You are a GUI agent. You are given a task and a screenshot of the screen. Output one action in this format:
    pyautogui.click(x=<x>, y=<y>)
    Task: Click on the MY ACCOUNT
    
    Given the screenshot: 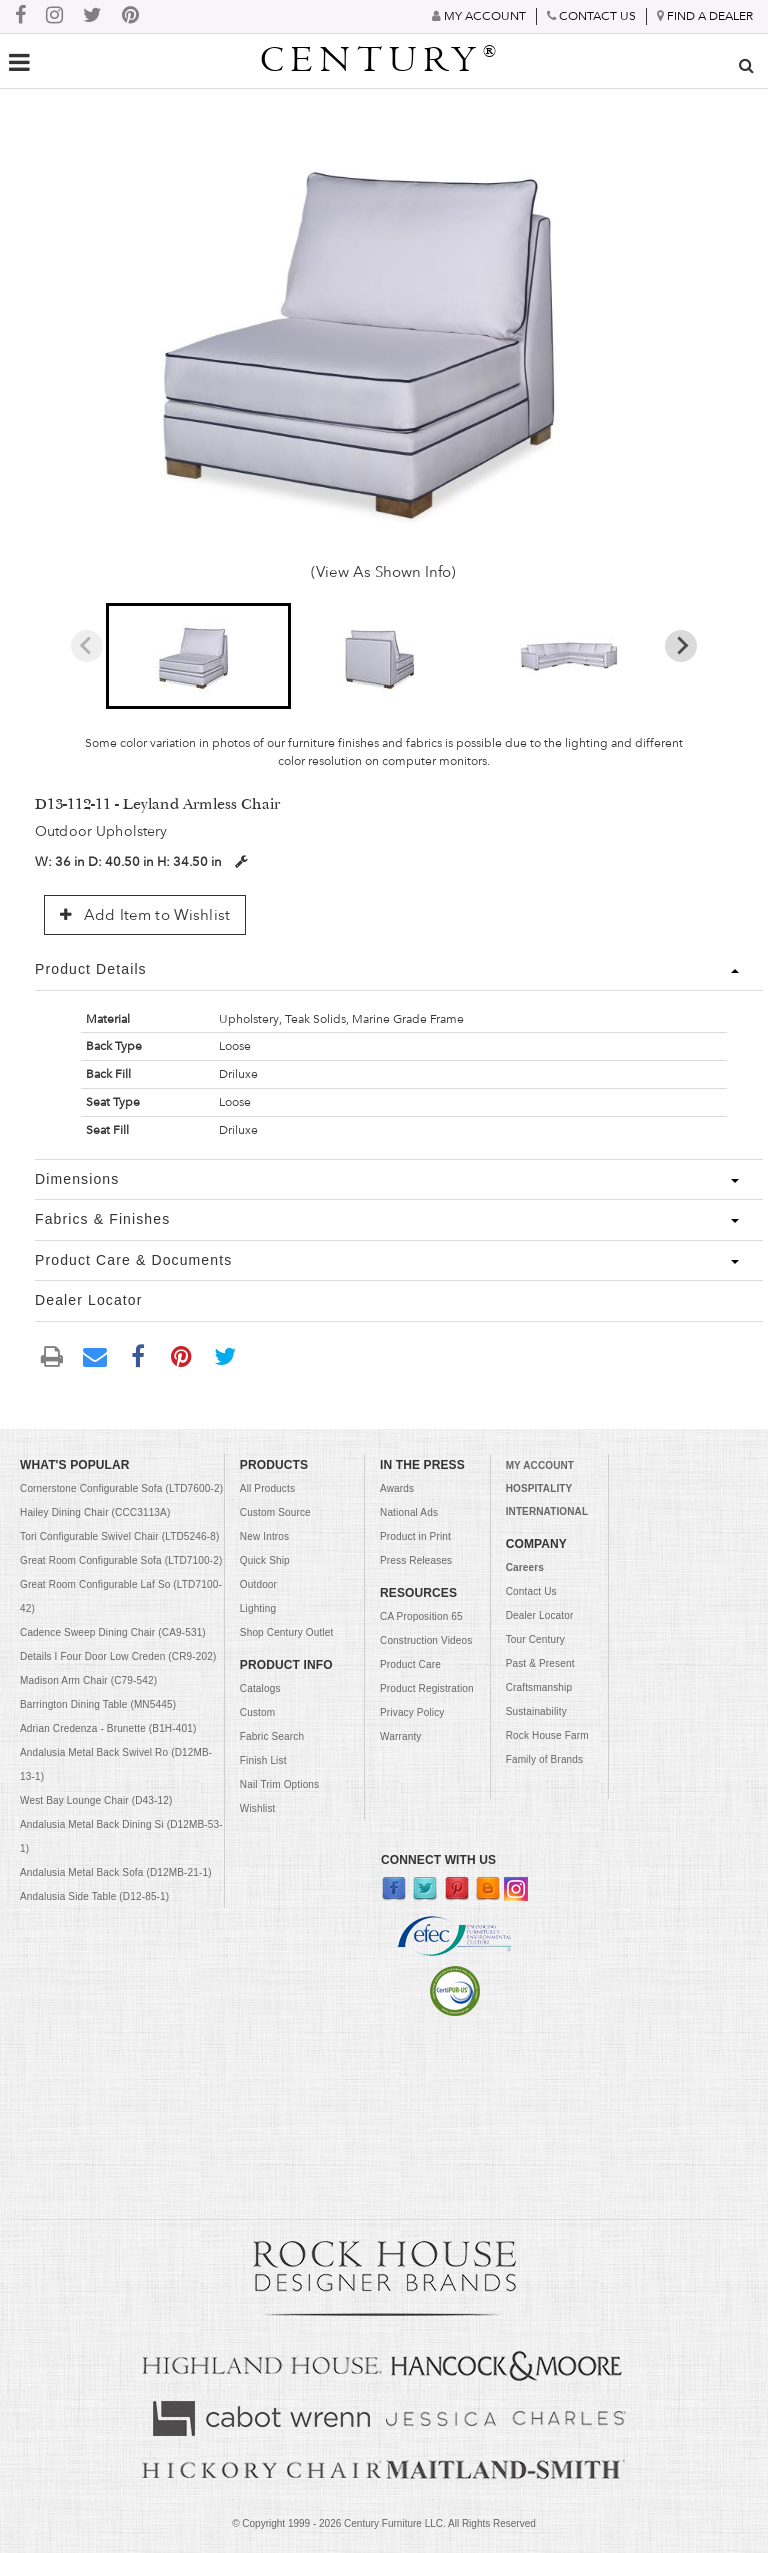 What is the action you would take?
    pyautogui.click(x=540, y=1465)
    